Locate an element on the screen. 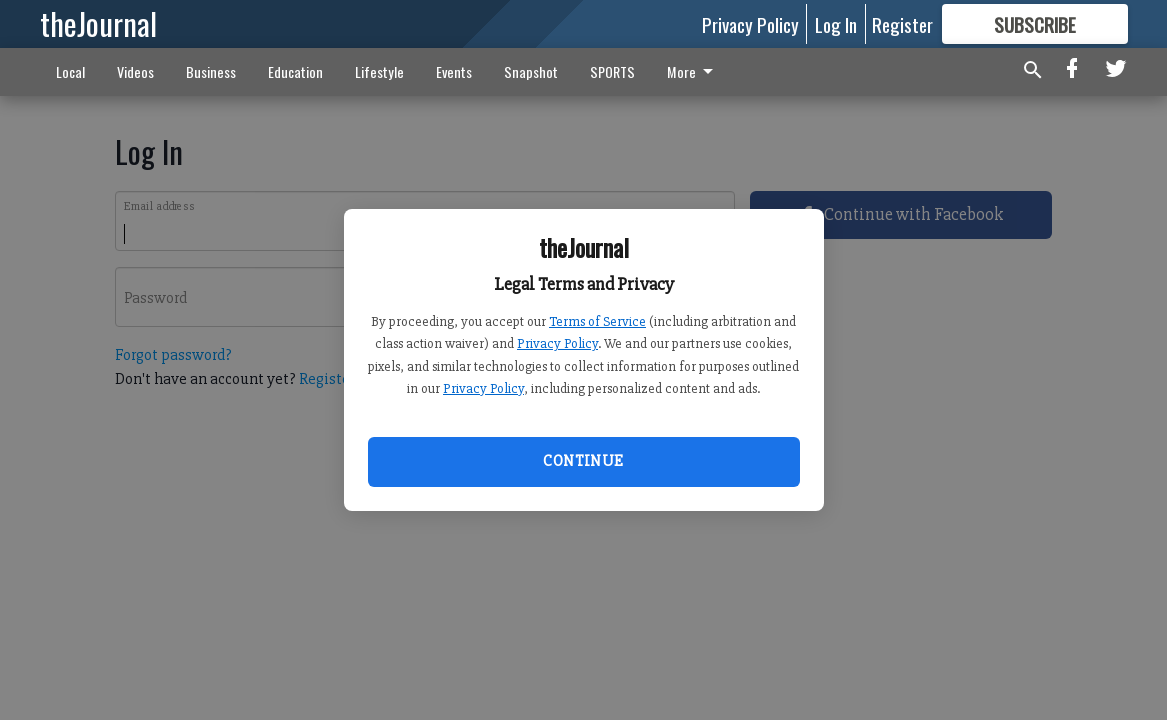 The image size is (1167, 720). Snapshot is located at coordinates (531, 71).